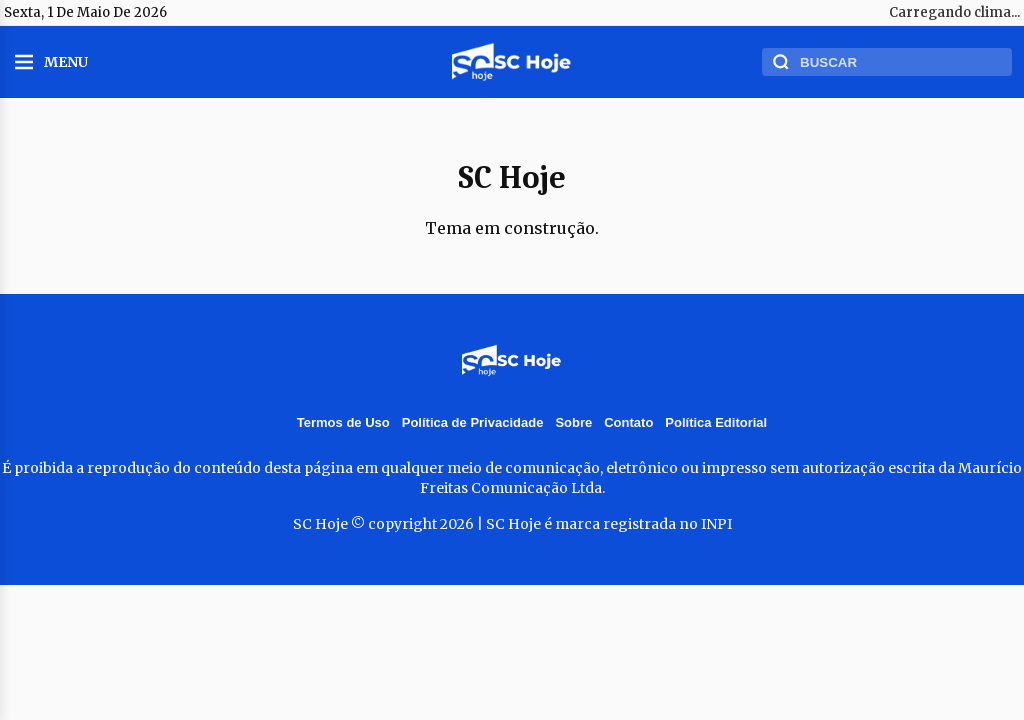  Describe the element at coordinates (343, 422) in the screenshot. I see `Termos de Uso` at that location.